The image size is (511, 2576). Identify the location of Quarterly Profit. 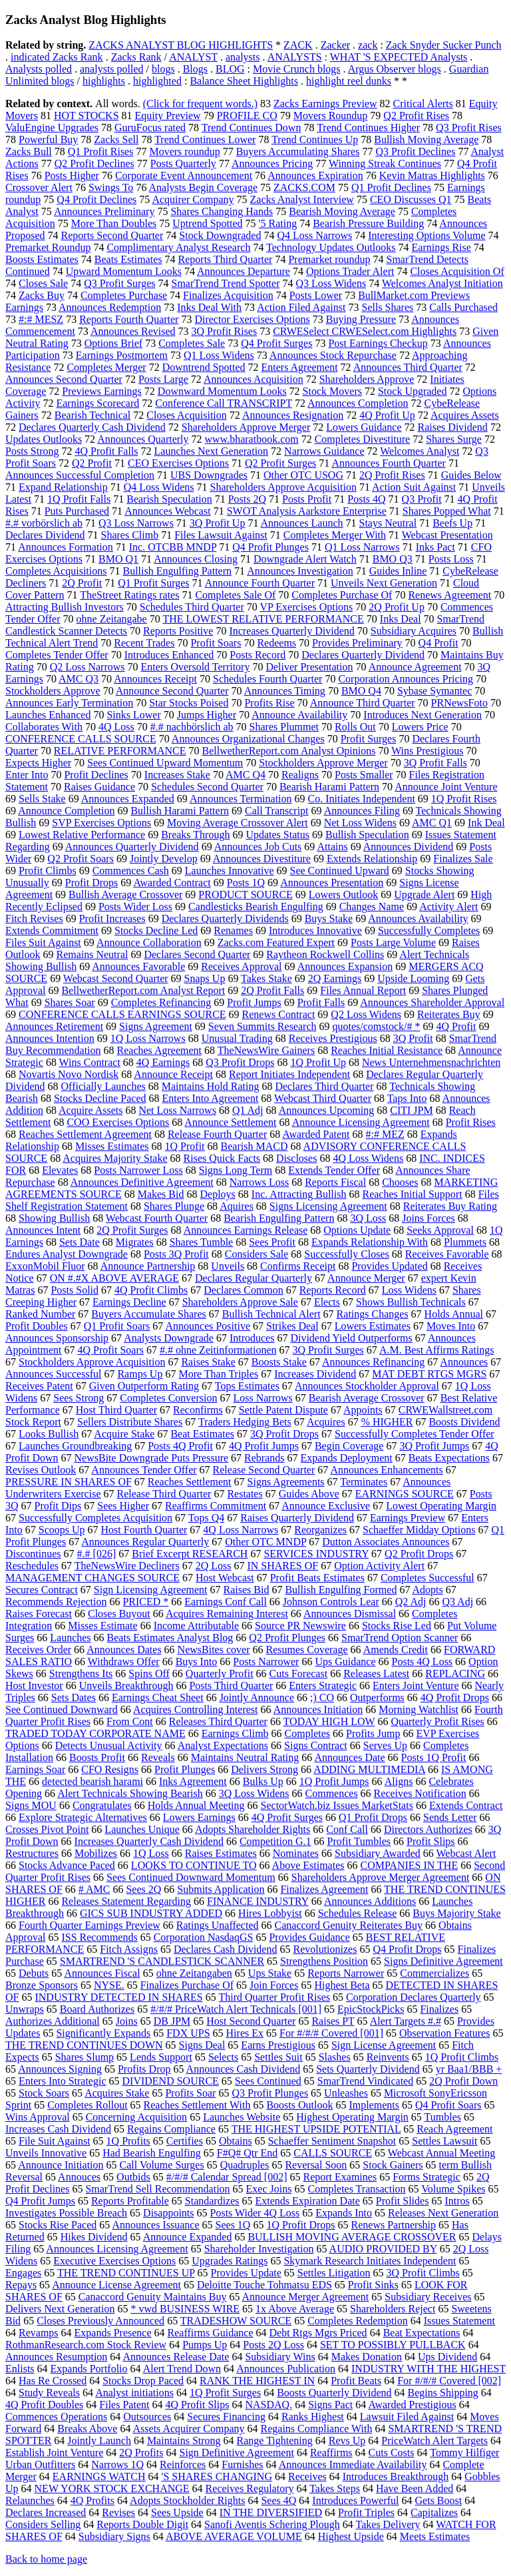
(220, 1673).